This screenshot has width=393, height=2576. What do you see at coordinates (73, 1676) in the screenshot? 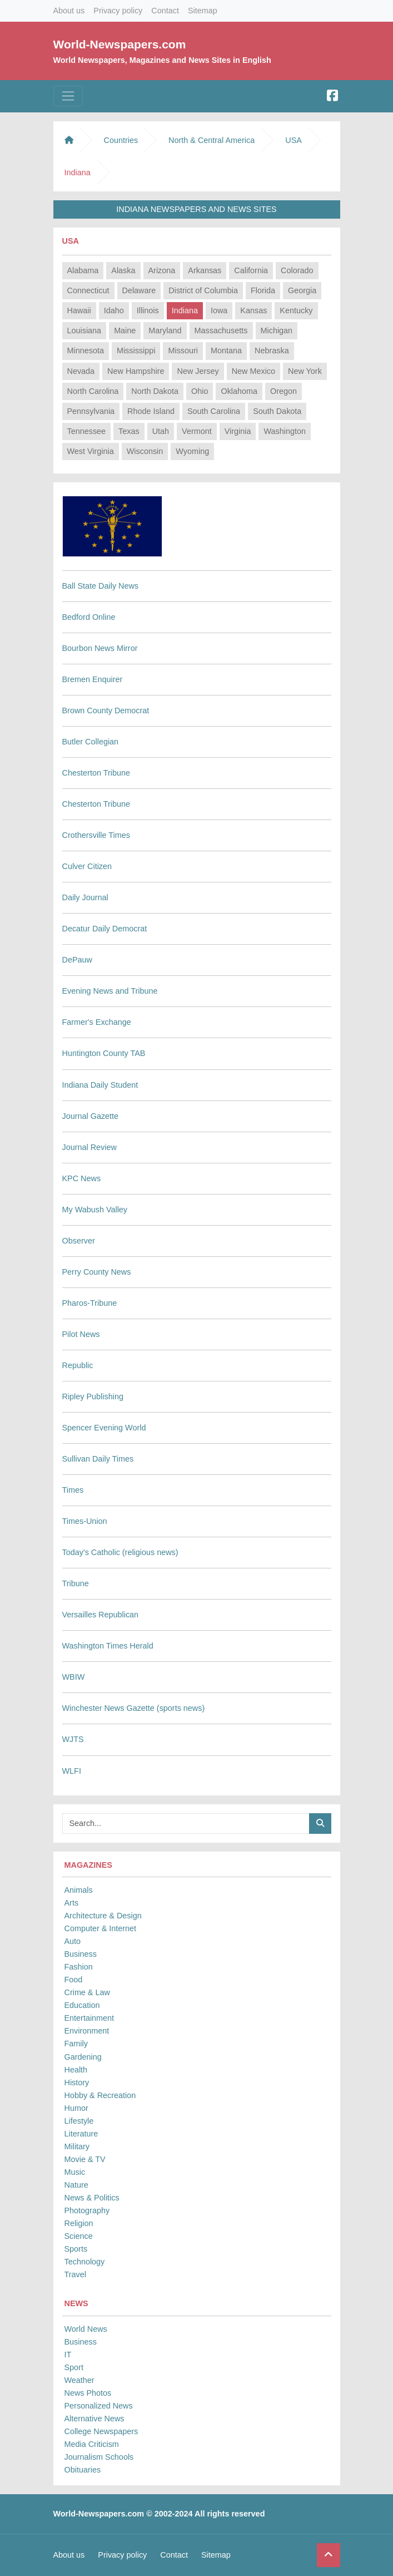
I see `WBIW` at bounding box center [73, 1676].